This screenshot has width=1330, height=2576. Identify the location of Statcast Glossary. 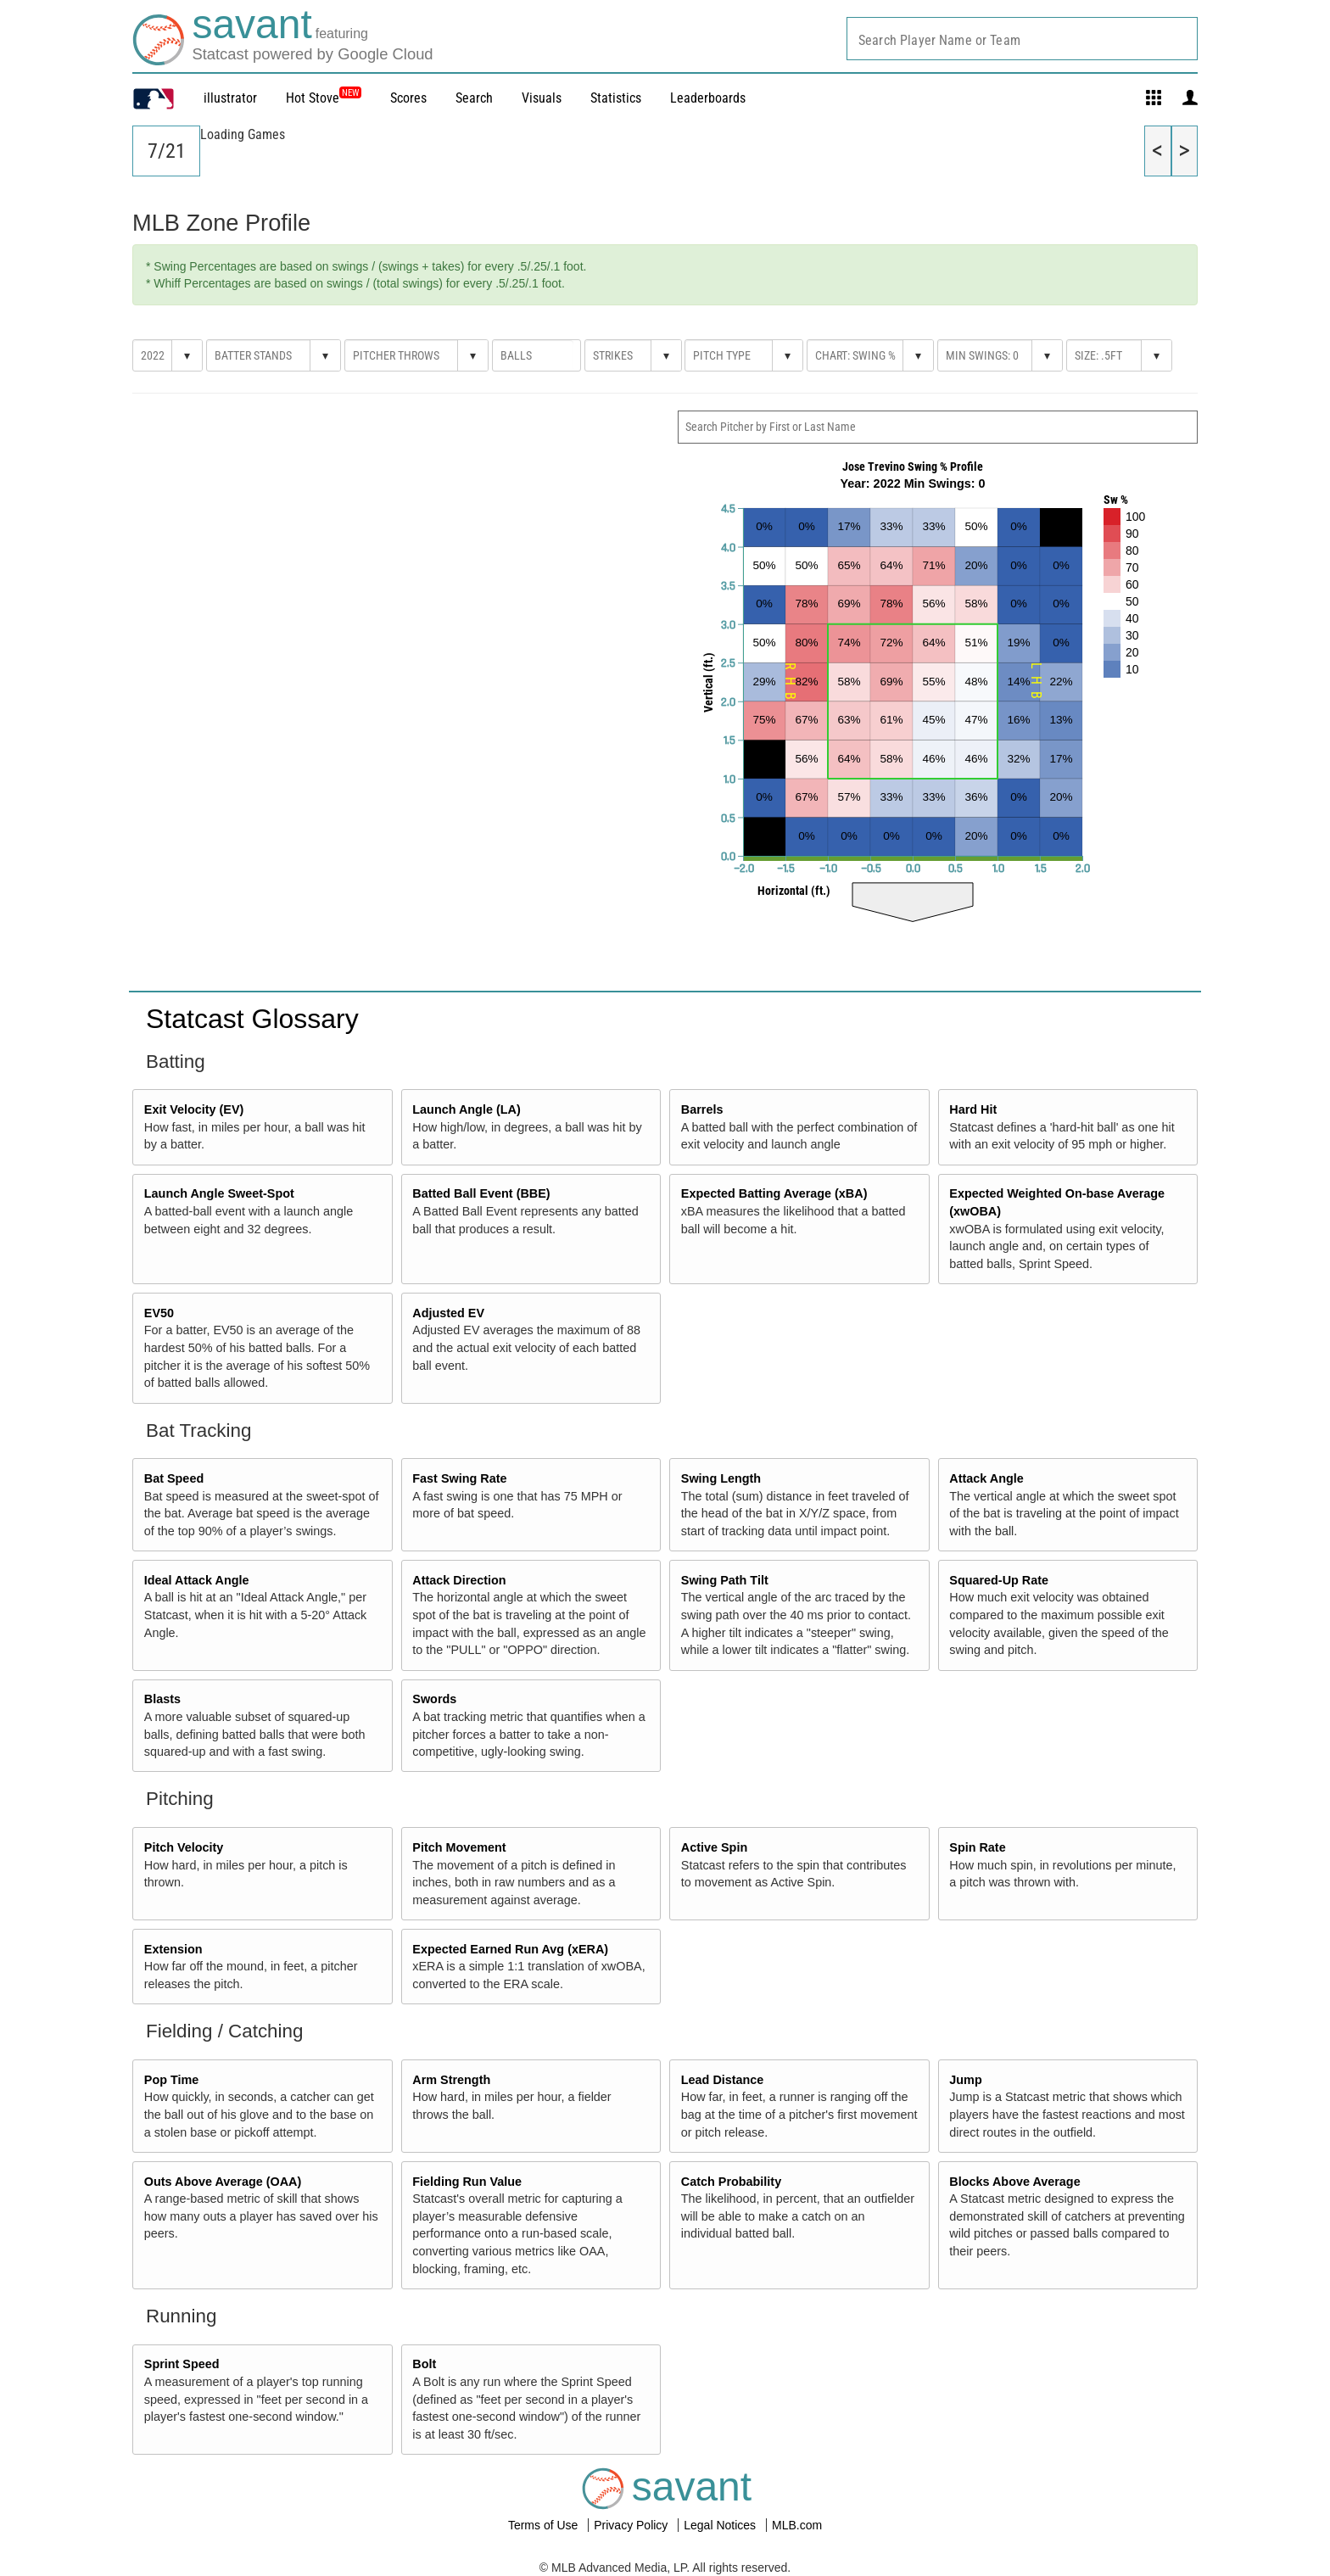
(252, 1018).